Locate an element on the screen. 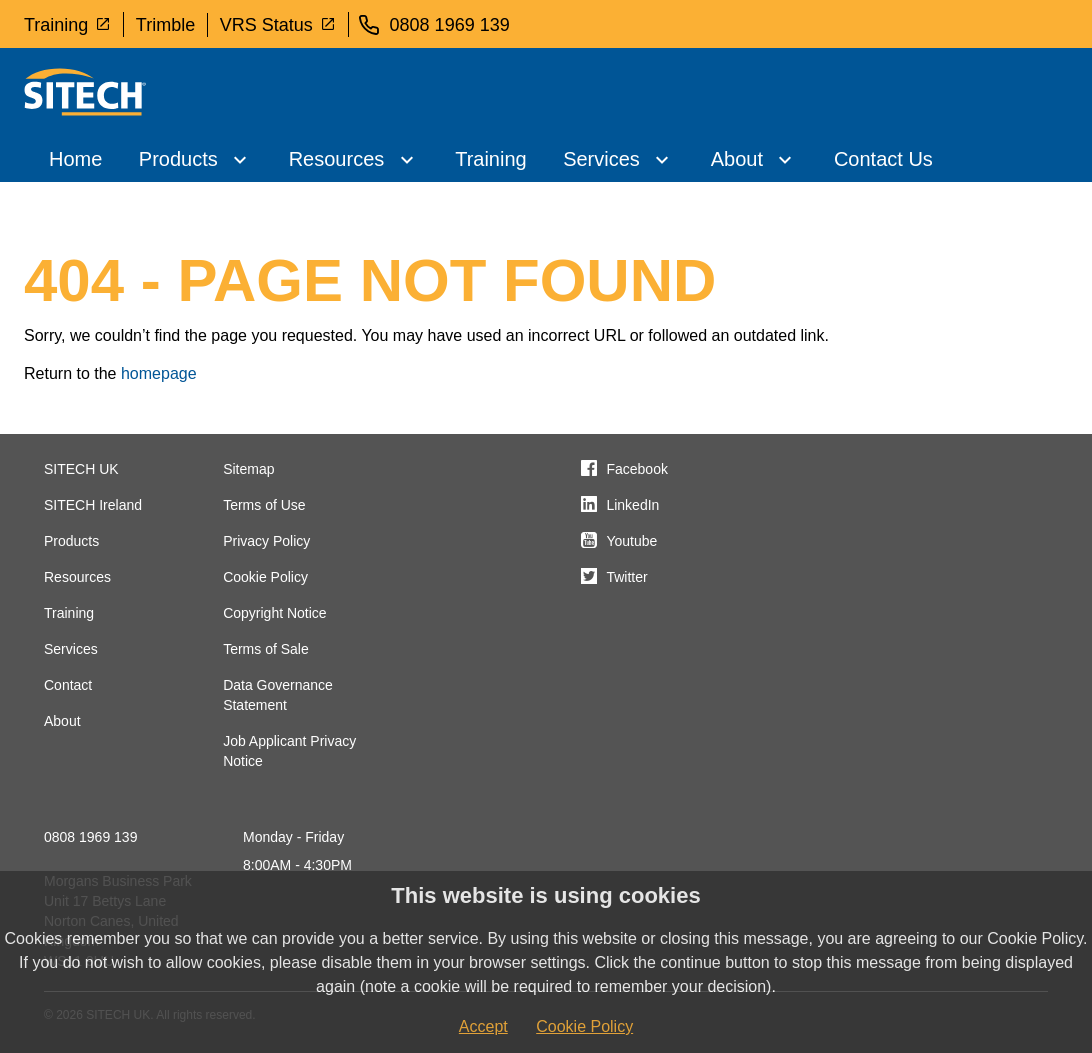  Training is located at coordinates (67, 24).